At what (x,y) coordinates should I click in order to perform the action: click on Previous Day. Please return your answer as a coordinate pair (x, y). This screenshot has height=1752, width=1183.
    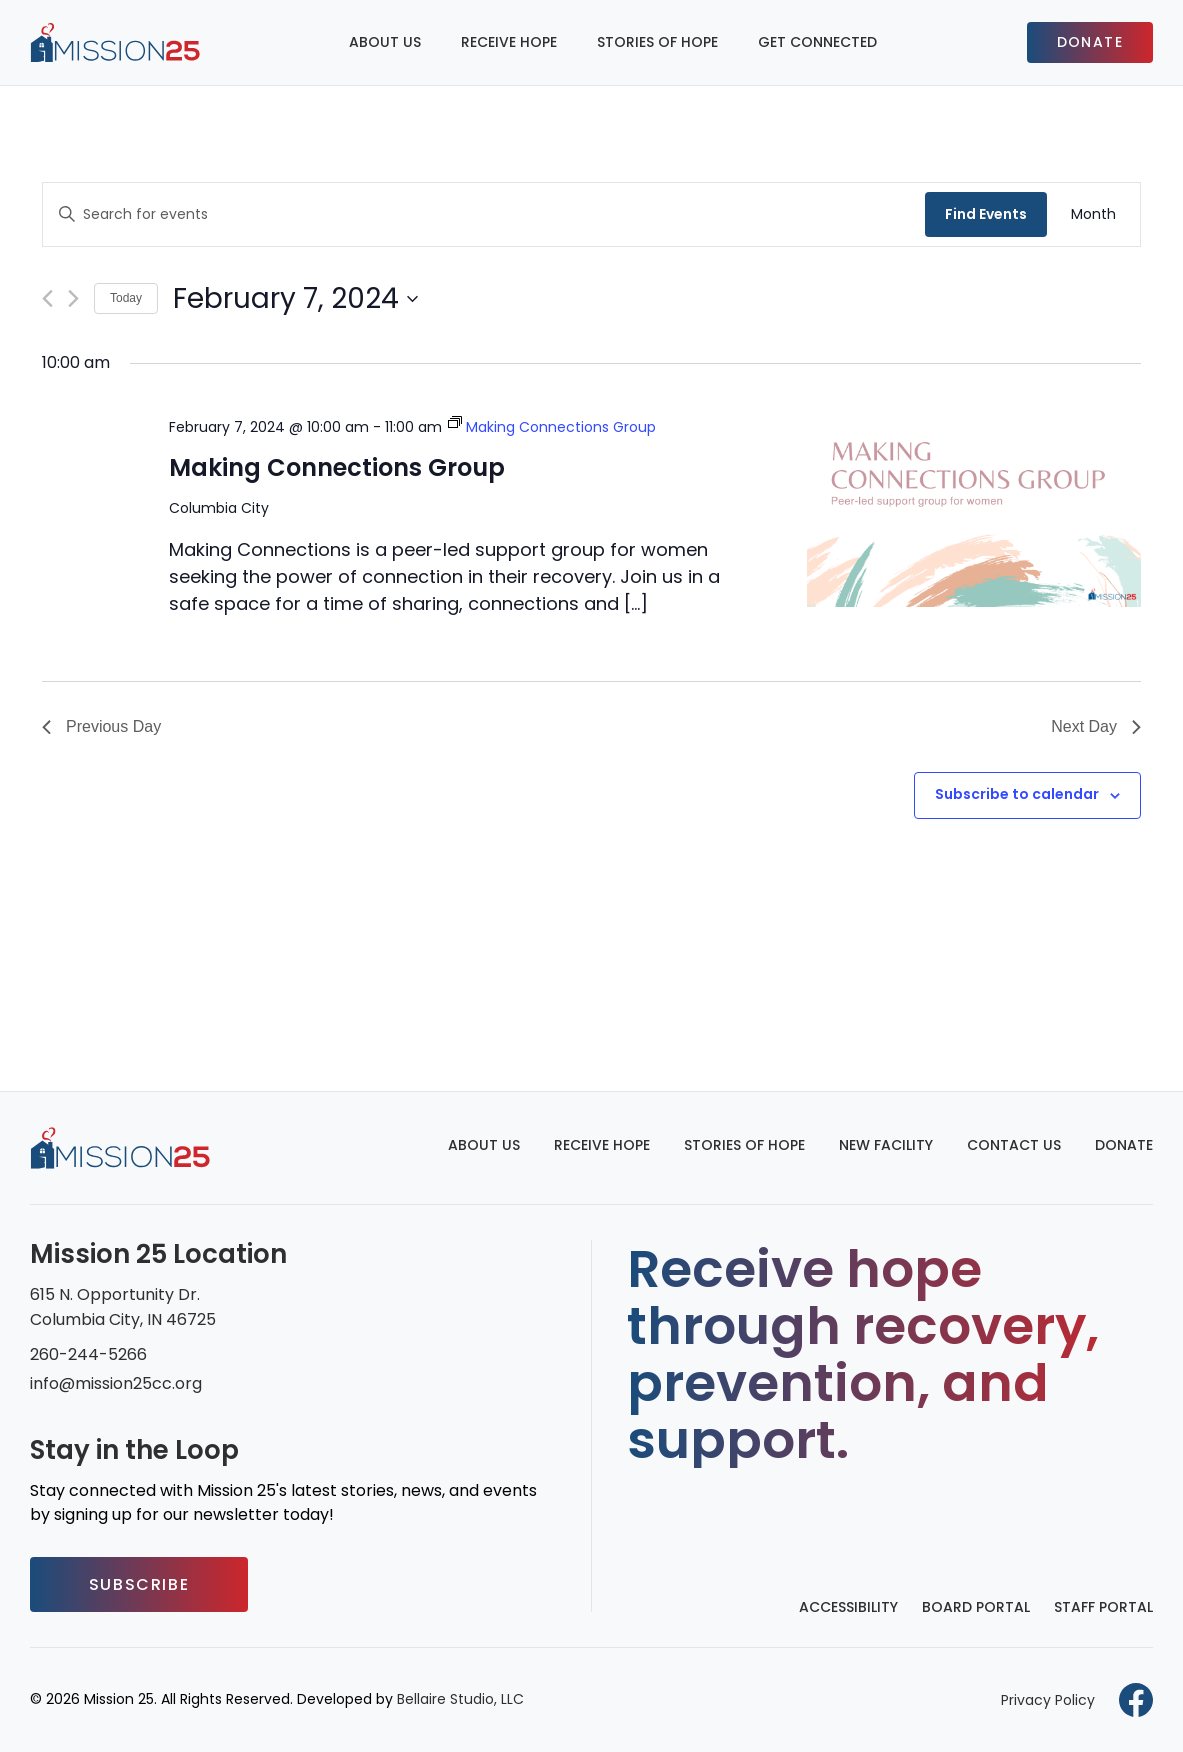
    Looking at the image, I should click on (101, 726).